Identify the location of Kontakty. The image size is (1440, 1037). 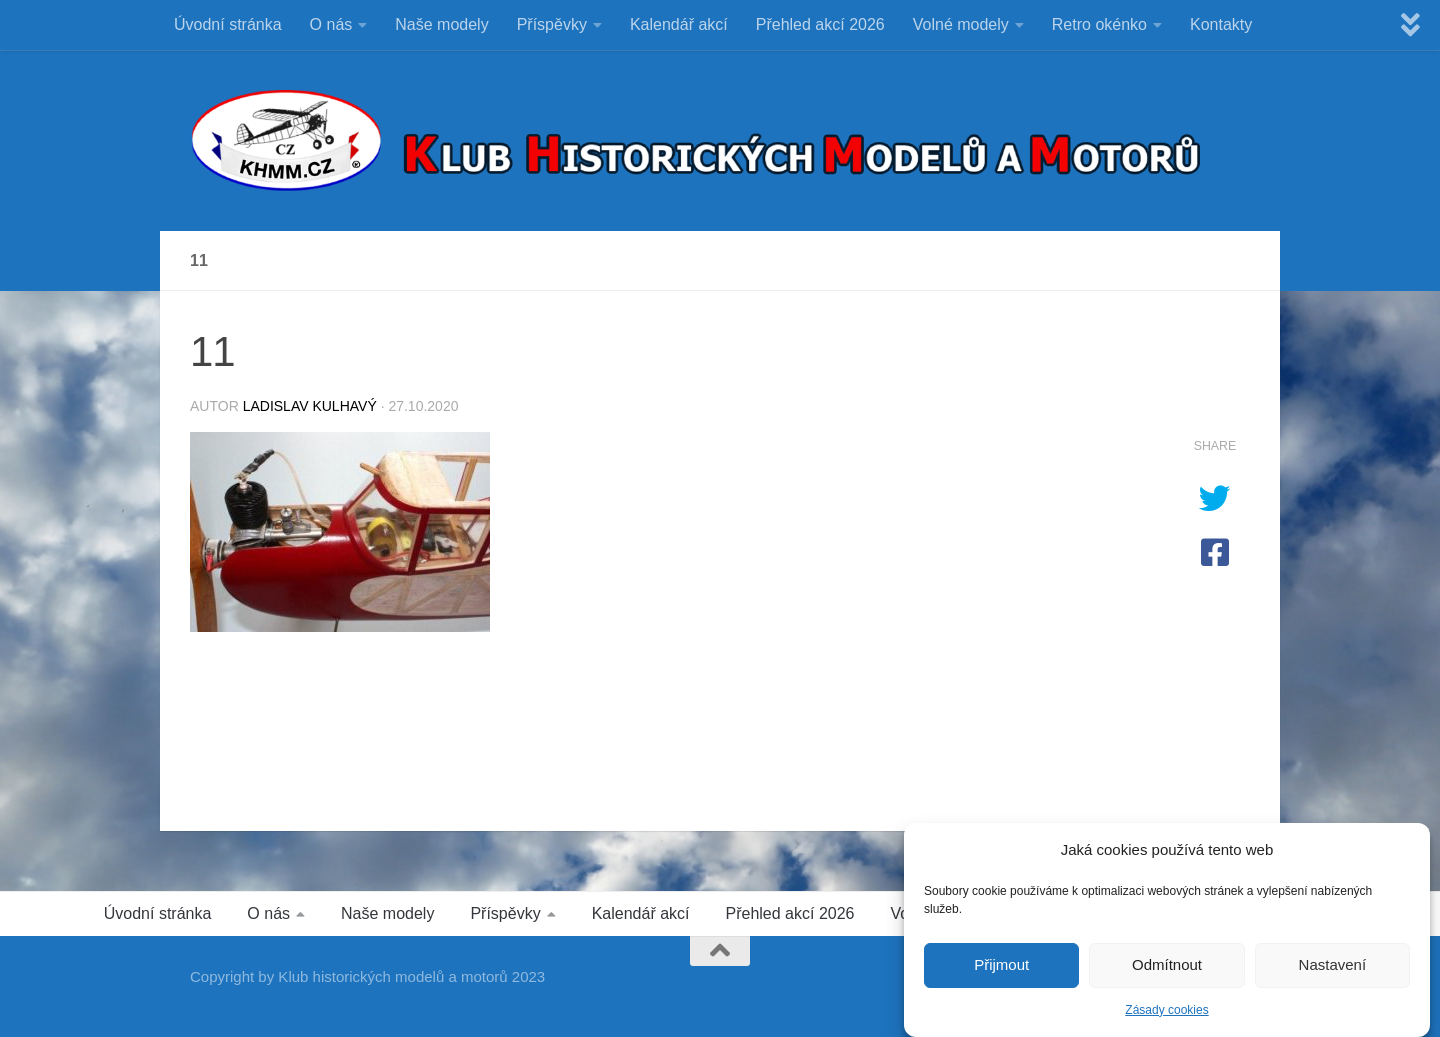
(1221, 24).